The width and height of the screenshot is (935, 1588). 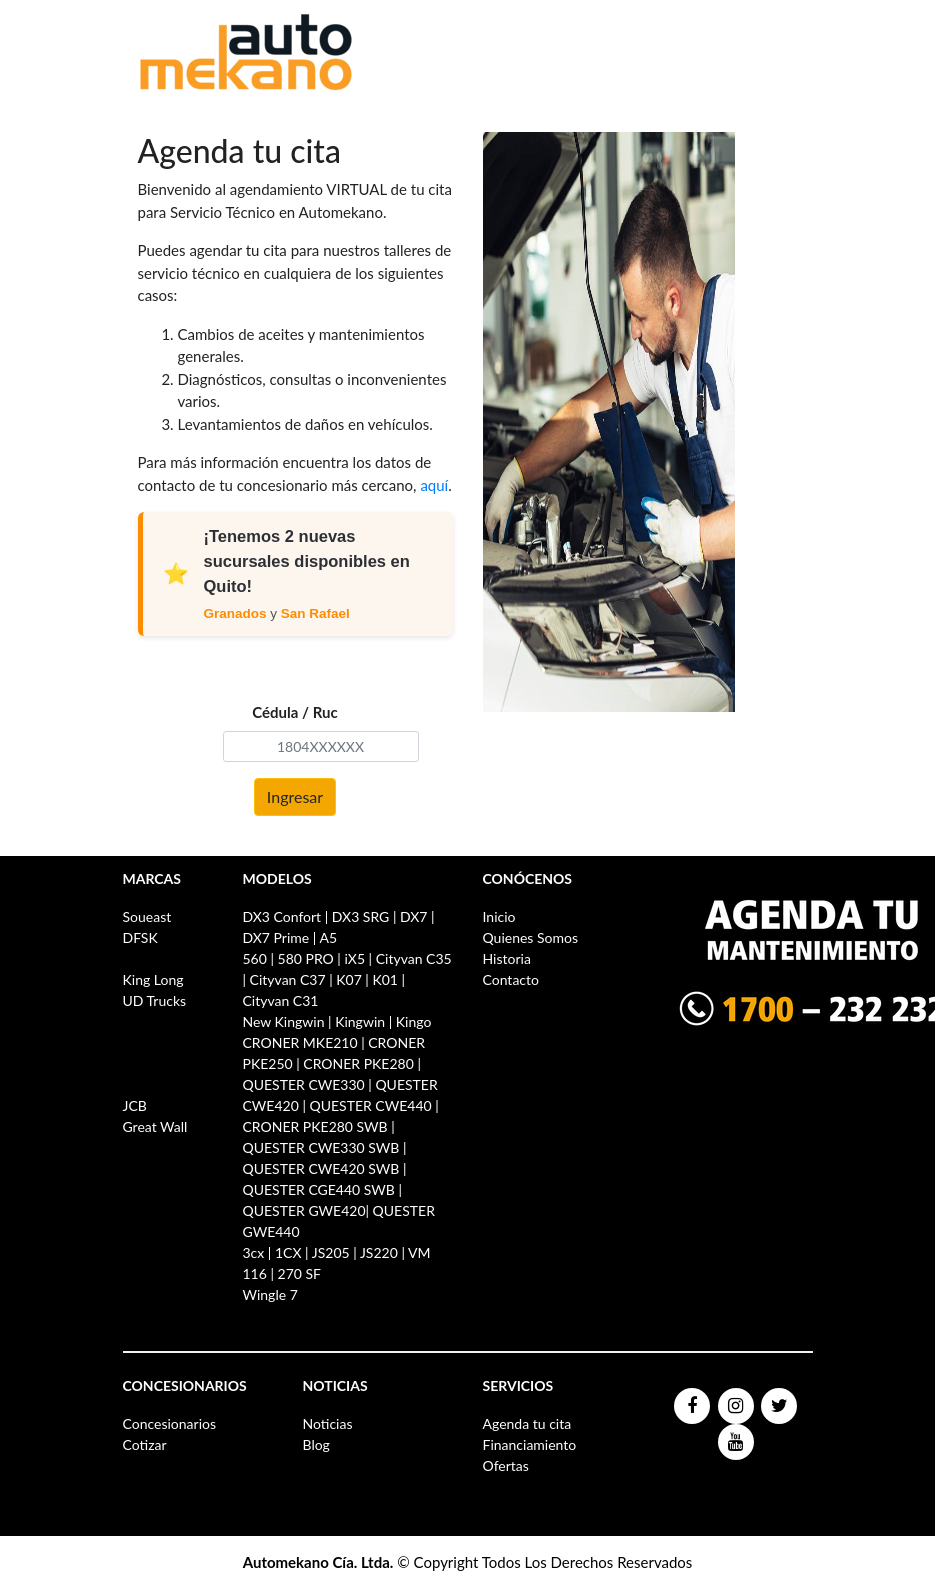 What do you see at coordinates (281, 1000) in the screenshot?
I see `Cityvan C31` at bounding box center [281, 1000].